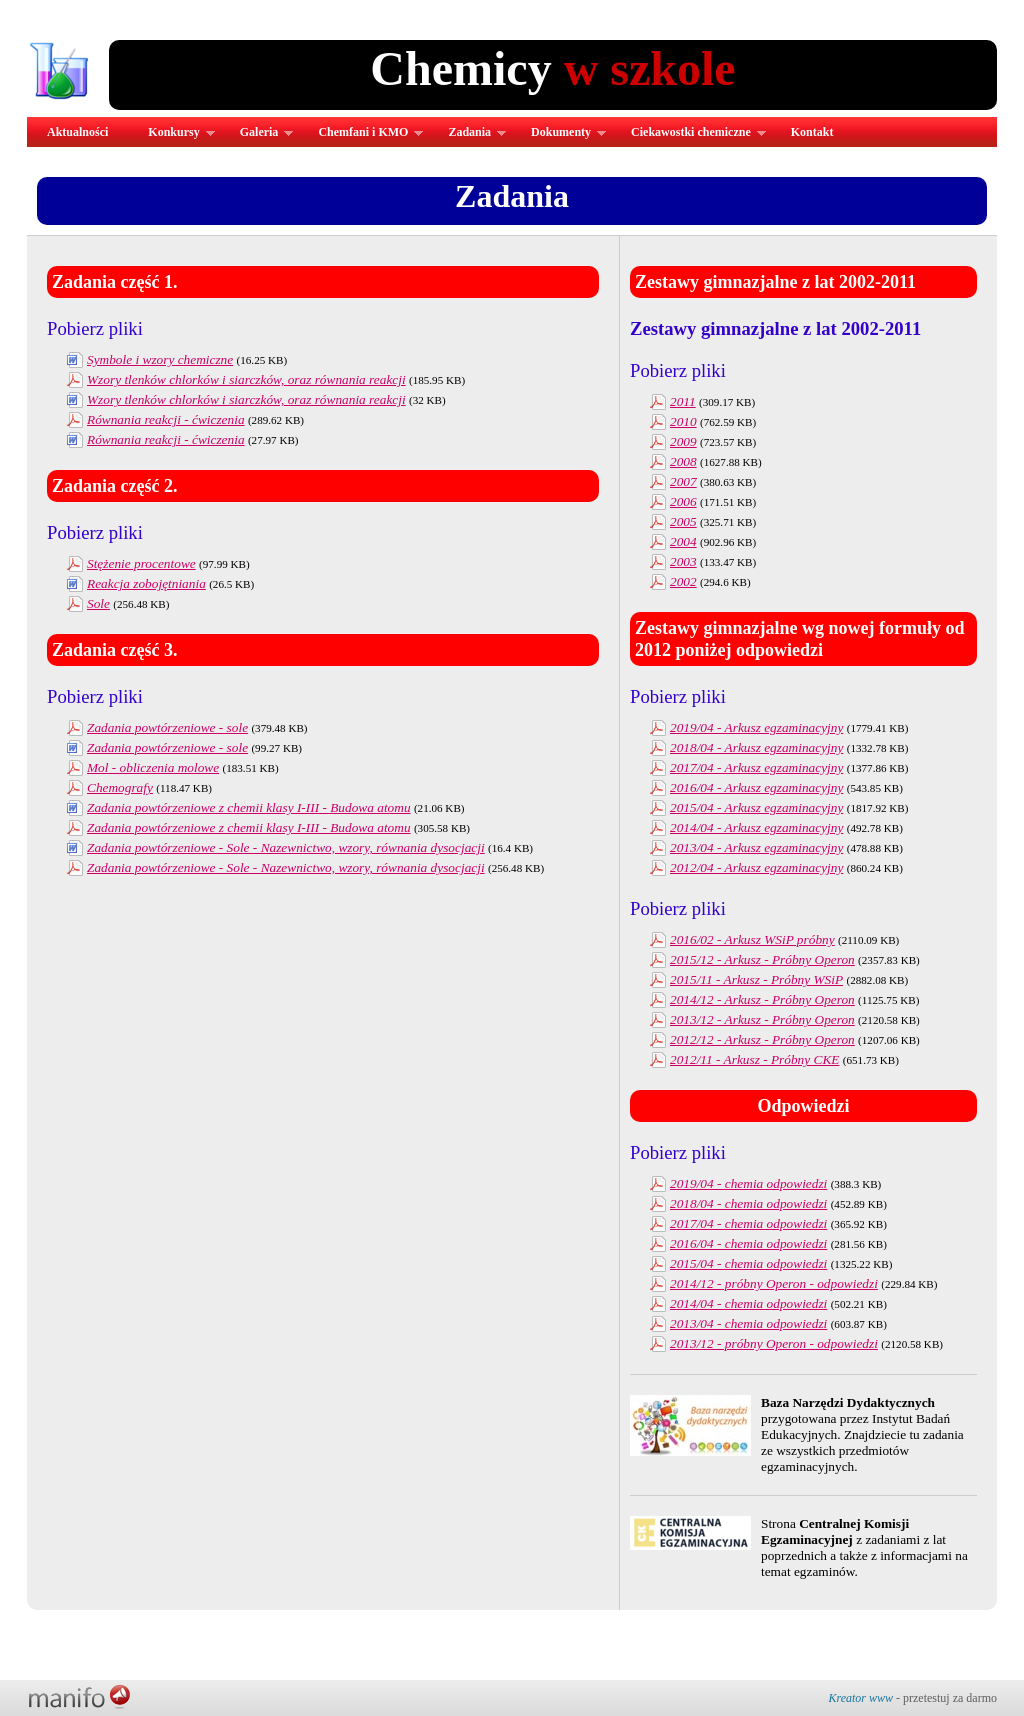  What do you see at coordinates (748, 1323) in the screenshot?
I see `2013/04 - chemia odpowiedzi` at bounding box center [748, 1323].